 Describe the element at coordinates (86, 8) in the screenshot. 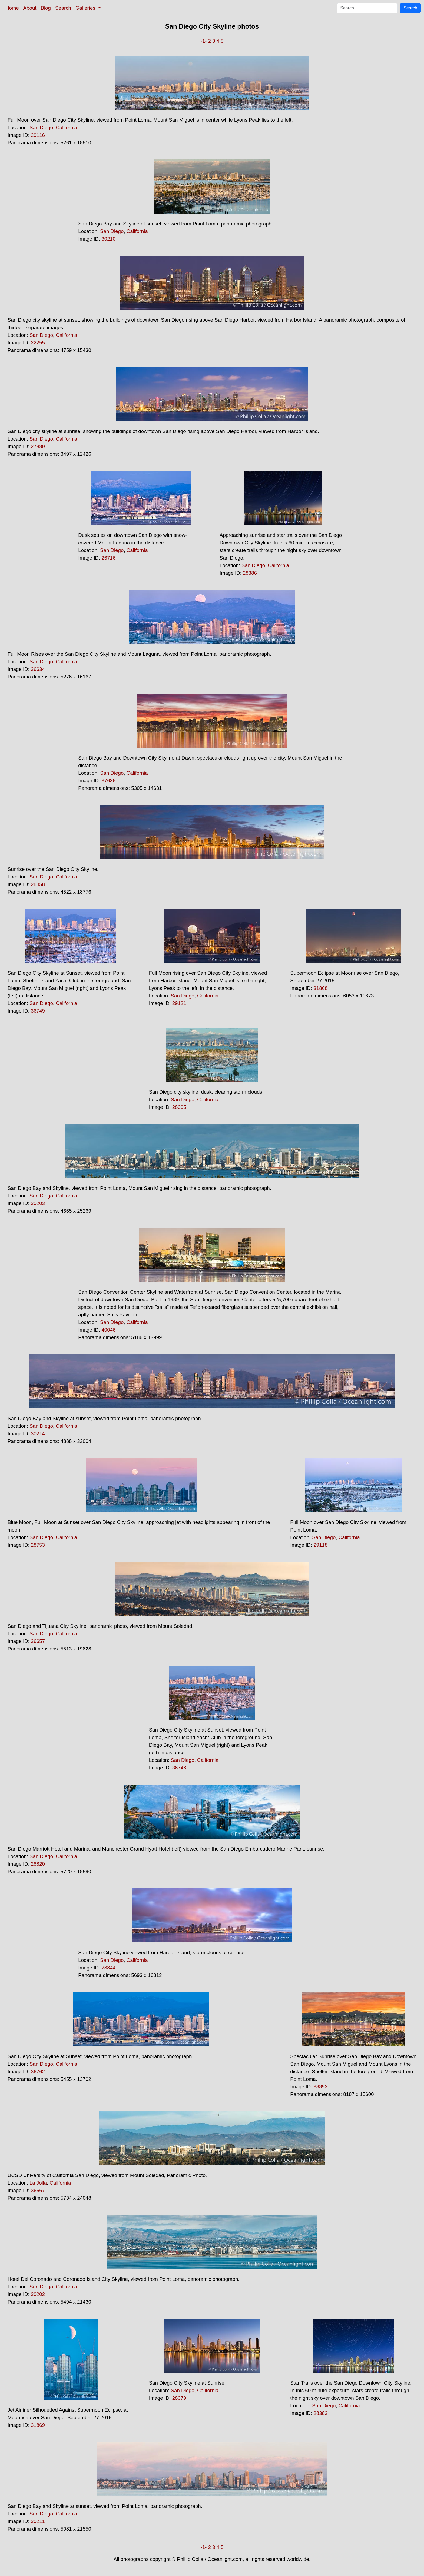

I see `Galleries [button]` at that location.